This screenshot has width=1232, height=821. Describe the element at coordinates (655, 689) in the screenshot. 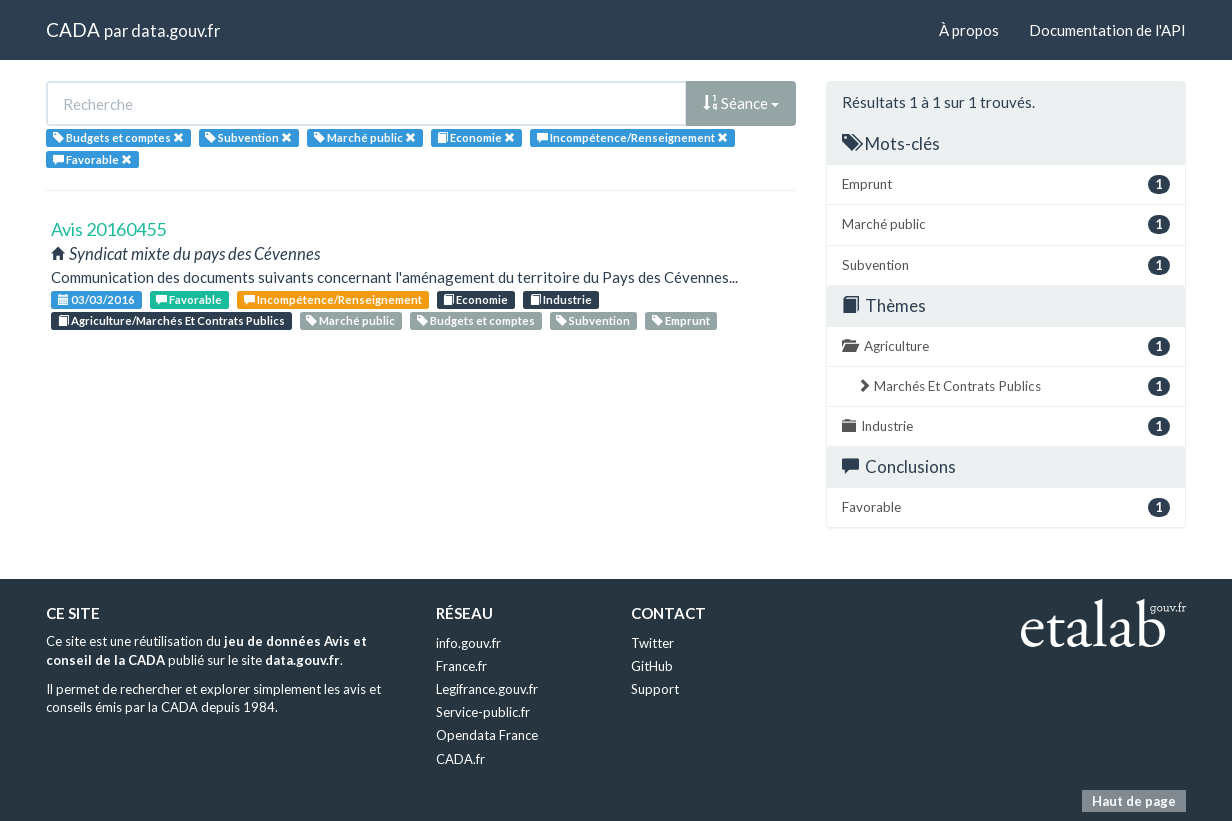

I see `Support` at that location.